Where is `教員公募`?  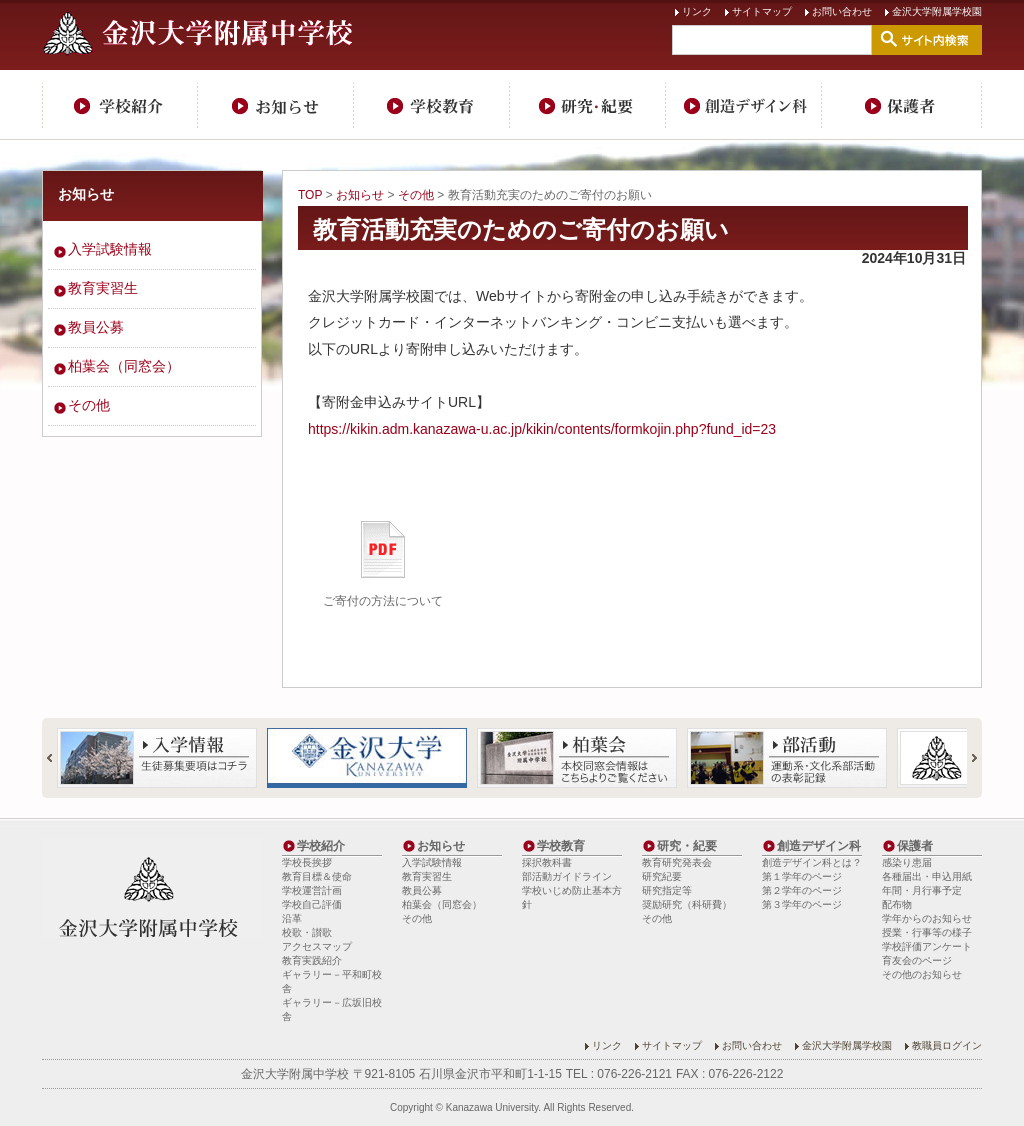 教員公募 is located at coordinates (96, 327).